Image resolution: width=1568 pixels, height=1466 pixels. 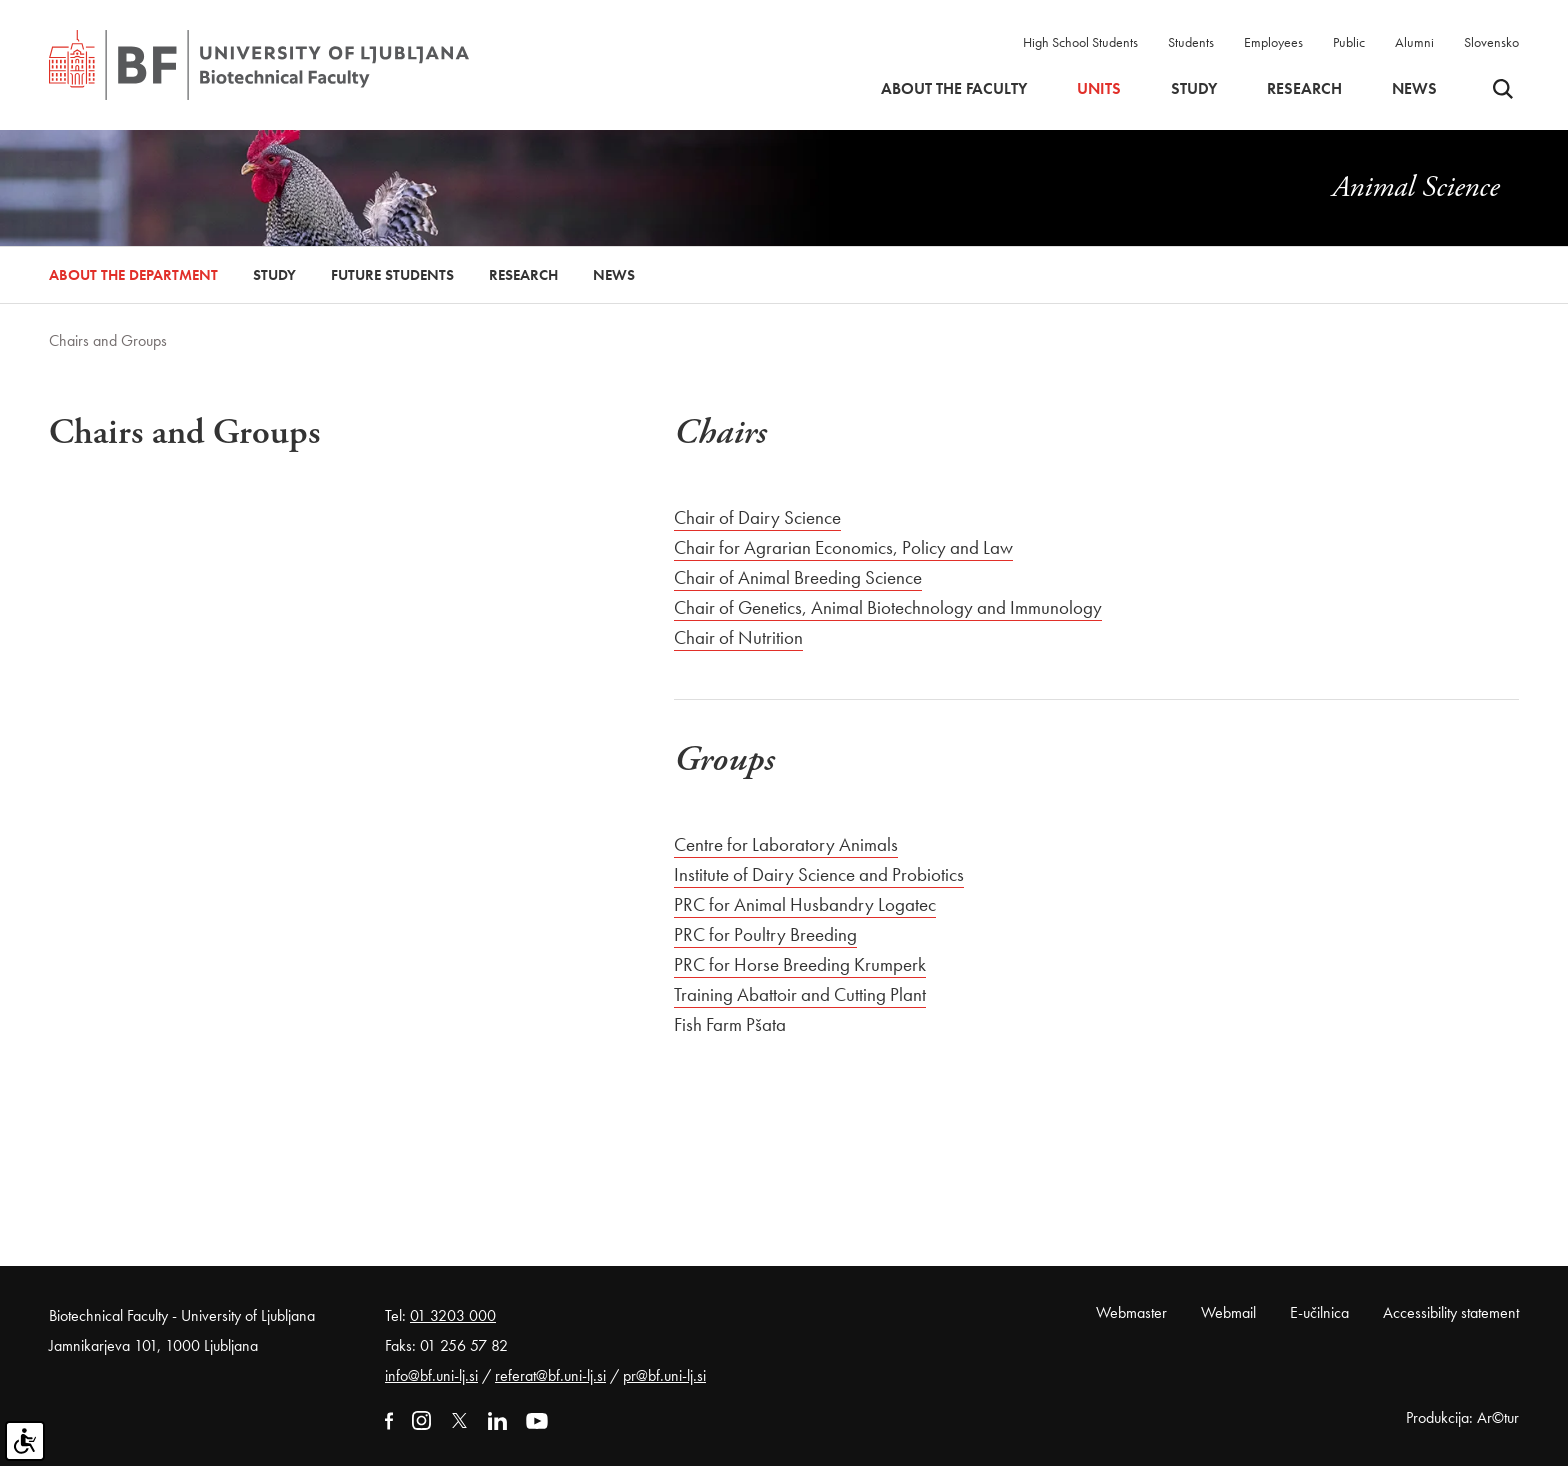 I want to click on Institute of Dairy Science and Probiotics, so click(x=819, y=874).